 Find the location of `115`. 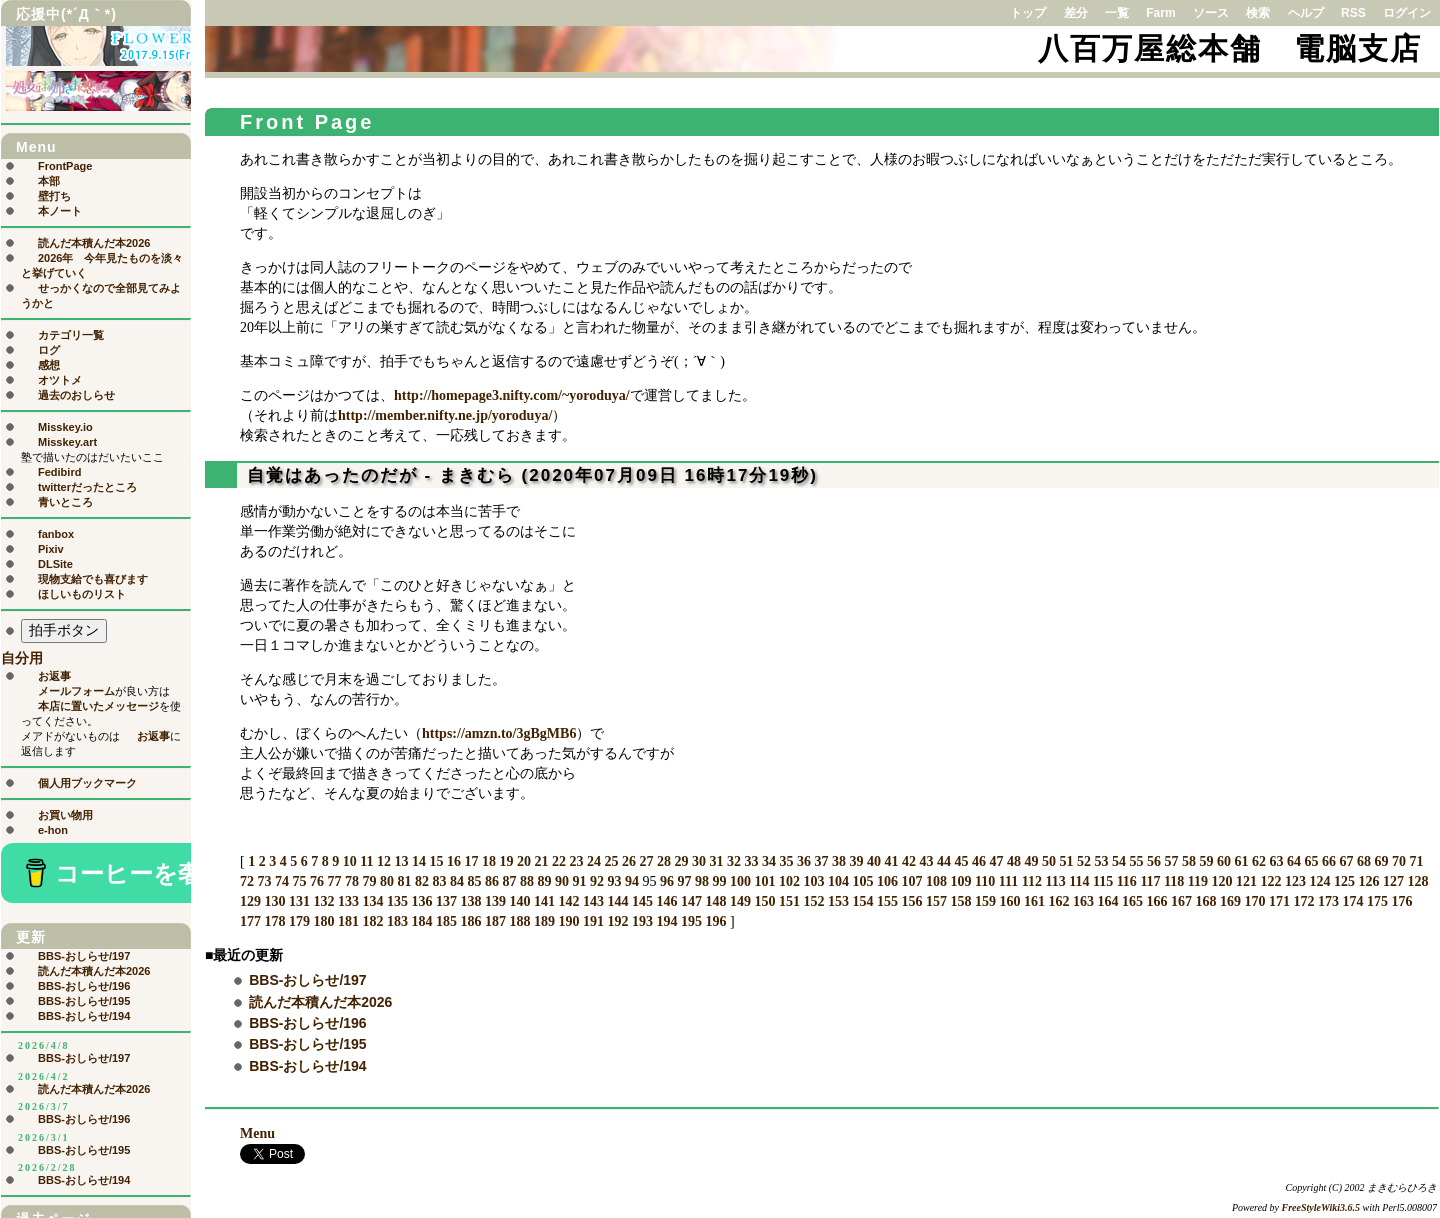

115 is located at coordinates (1103, 881).